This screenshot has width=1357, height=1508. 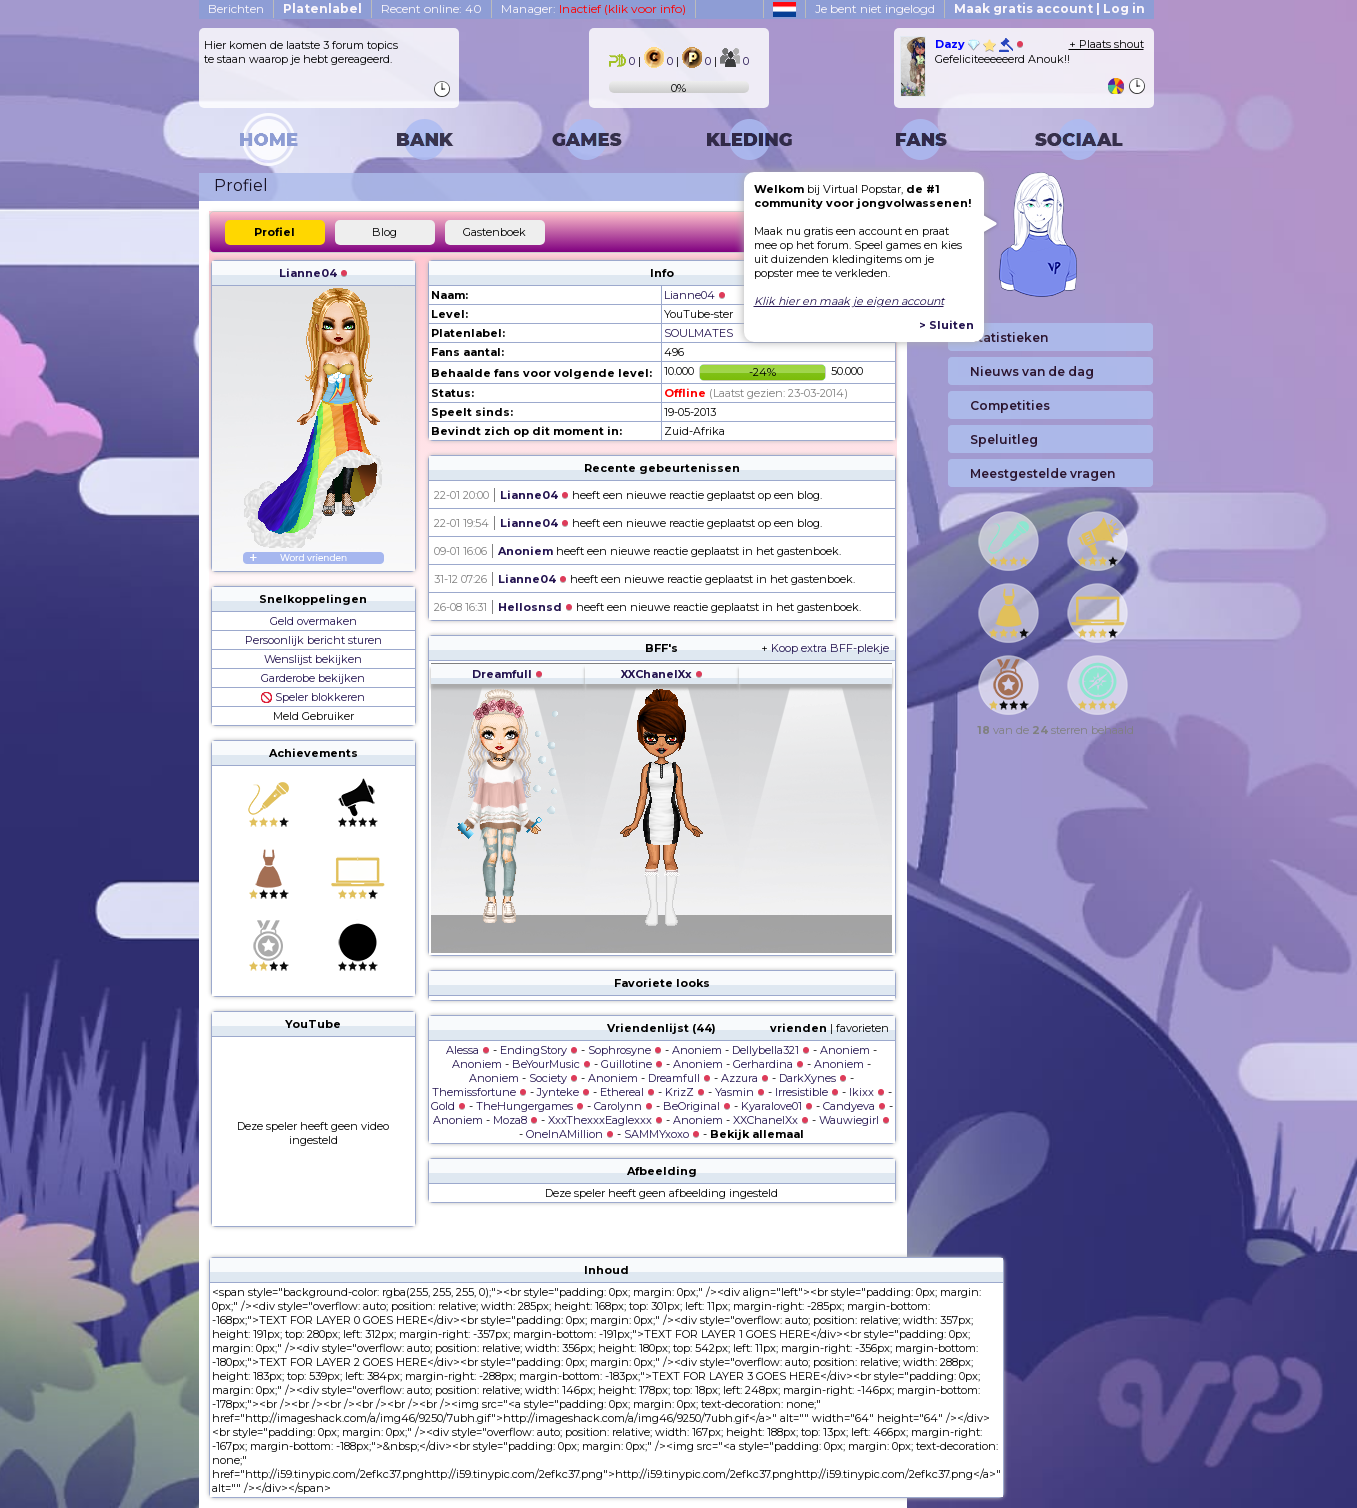 What do you see at coordinates (313, 640) in the screenshot?
I see `Persoonlijk bericht sturen` at bounding box center [313, 640].